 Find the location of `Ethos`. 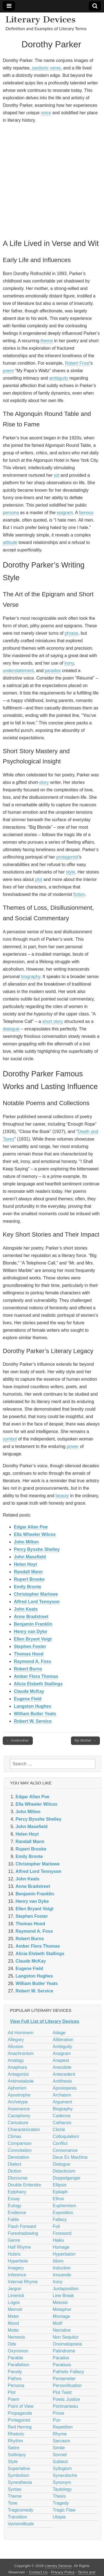

Ethos is located at coordinates (58, 2198).